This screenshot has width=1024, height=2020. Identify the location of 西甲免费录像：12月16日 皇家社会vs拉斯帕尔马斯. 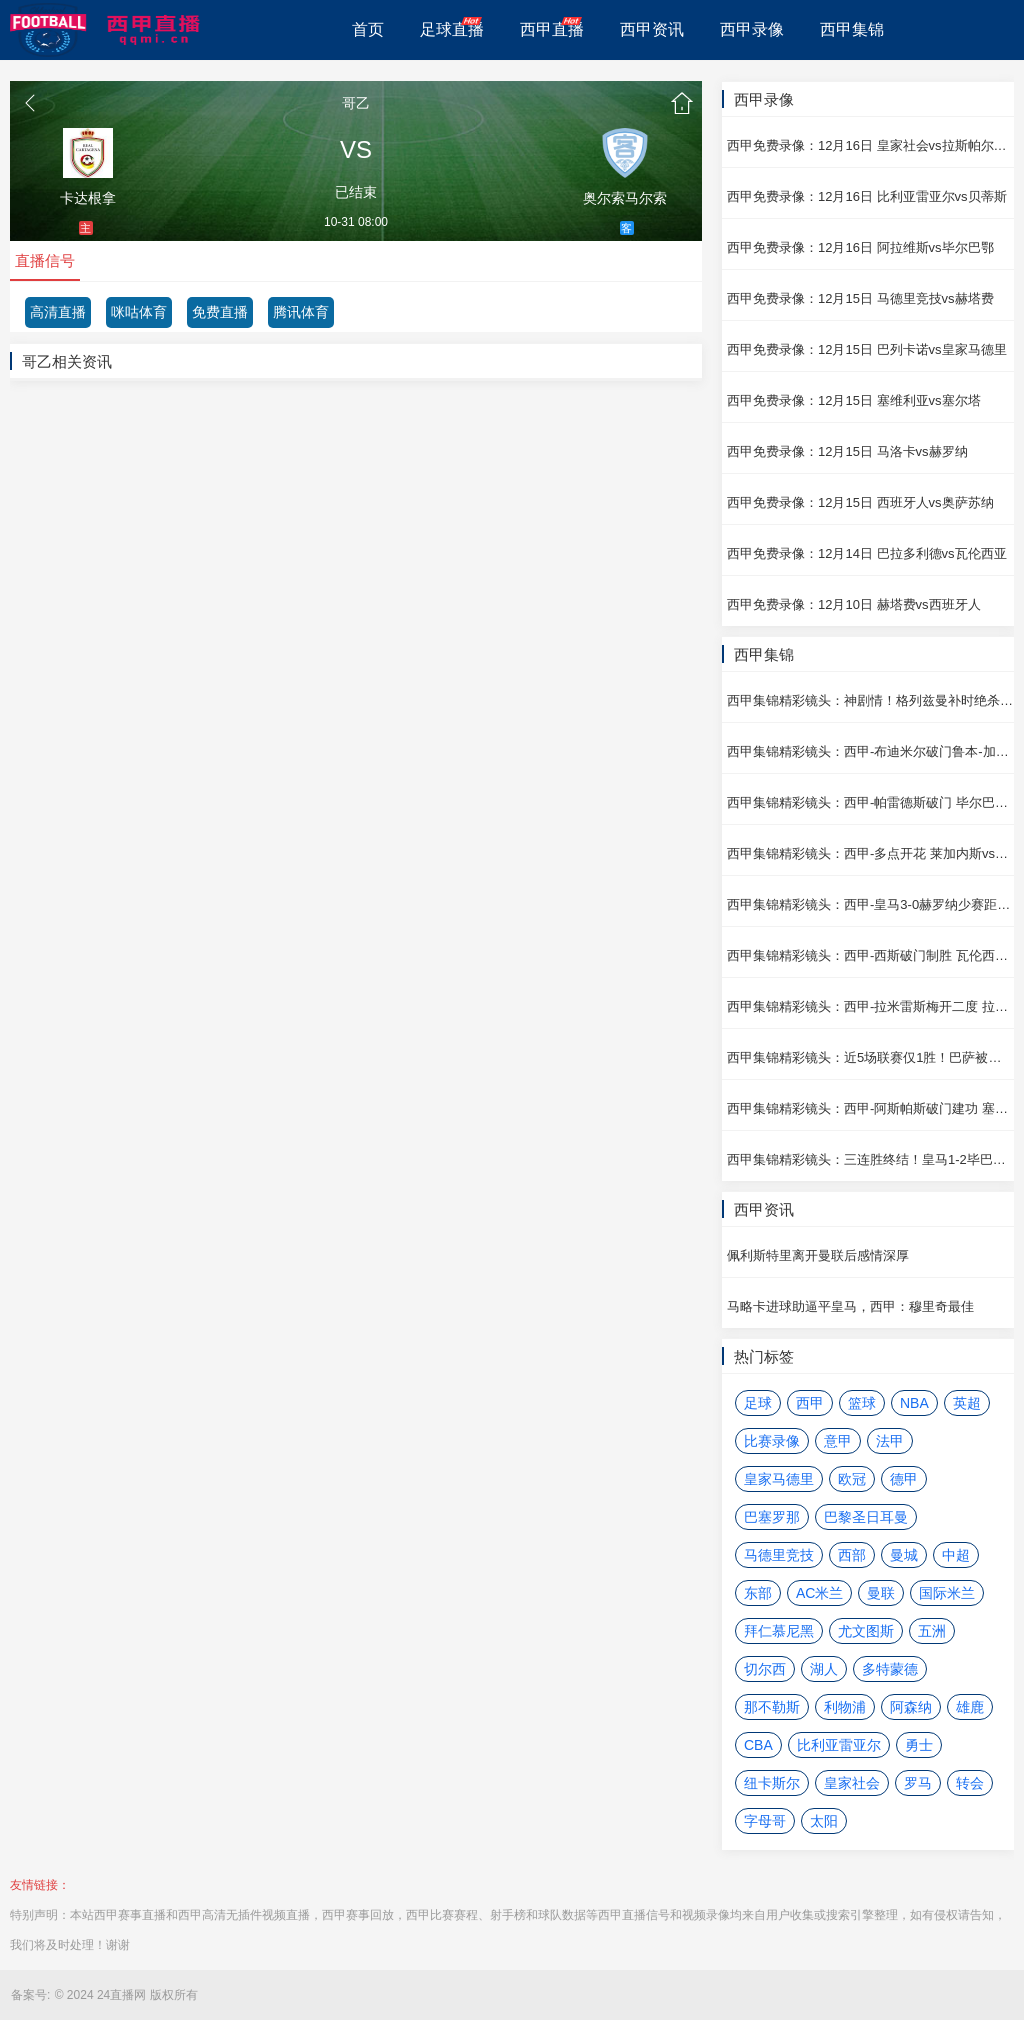
(870, 145).